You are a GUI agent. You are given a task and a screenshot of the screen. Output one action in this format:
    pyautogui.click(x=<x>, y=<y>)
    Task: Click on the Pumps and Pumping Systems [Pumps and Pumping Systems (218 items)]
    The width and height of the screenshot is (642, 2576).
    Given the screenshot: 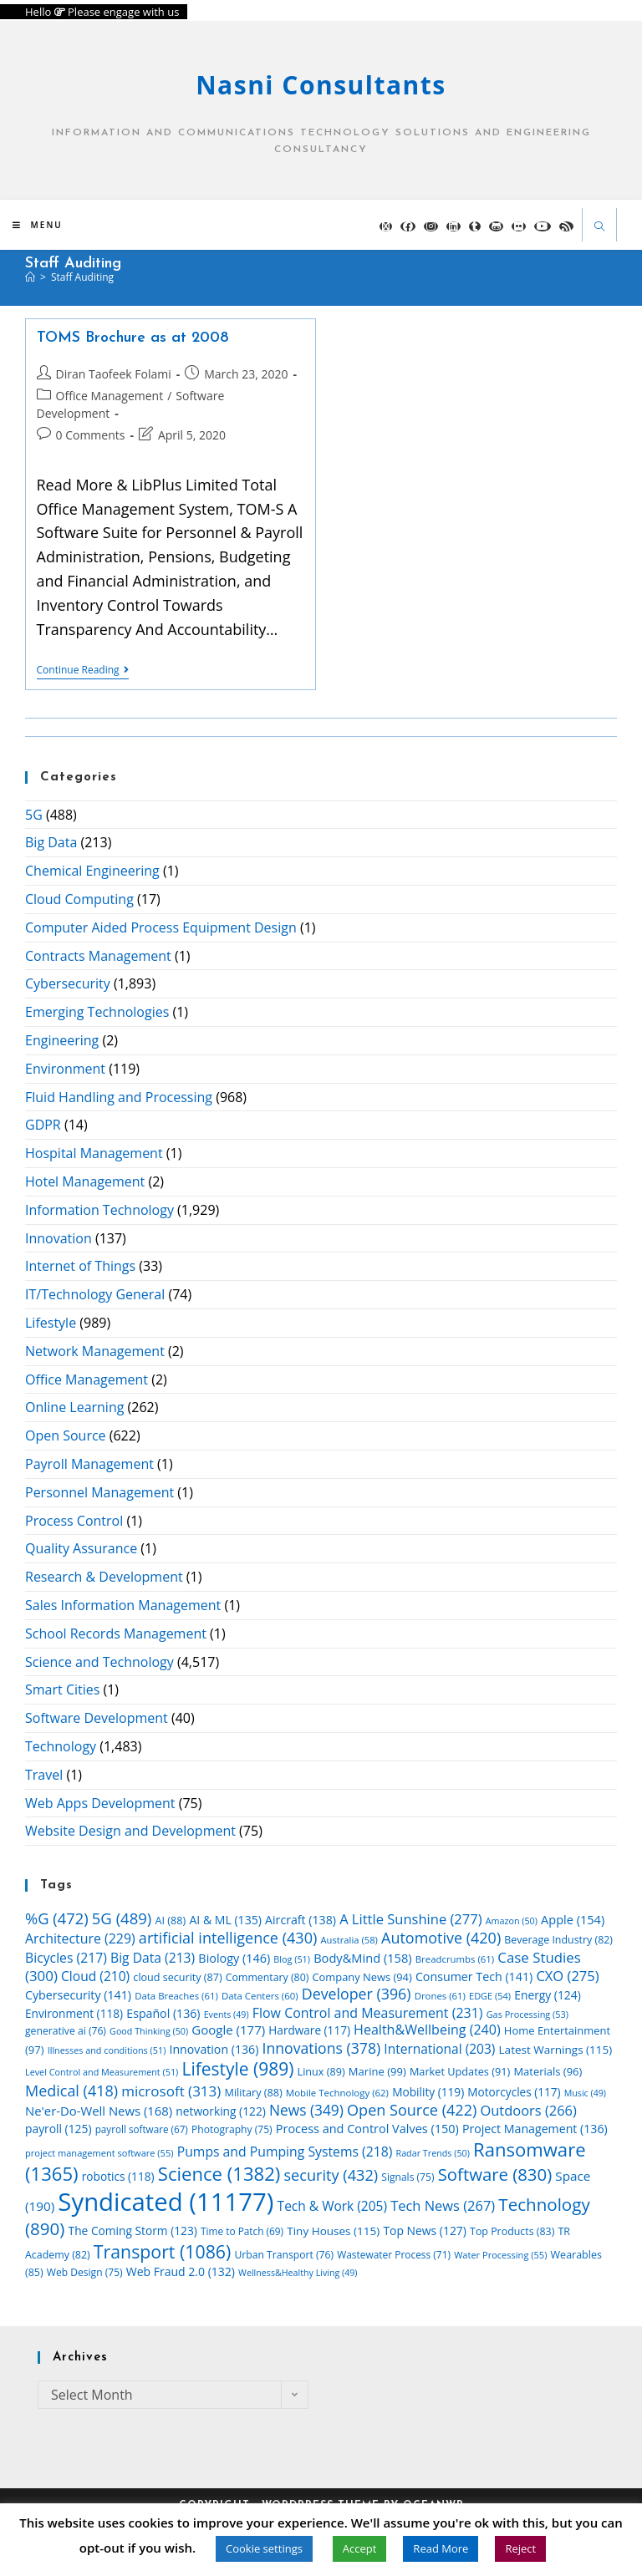 What is the action you would take?
    pyautogui.click(x=285, y=2151)
    